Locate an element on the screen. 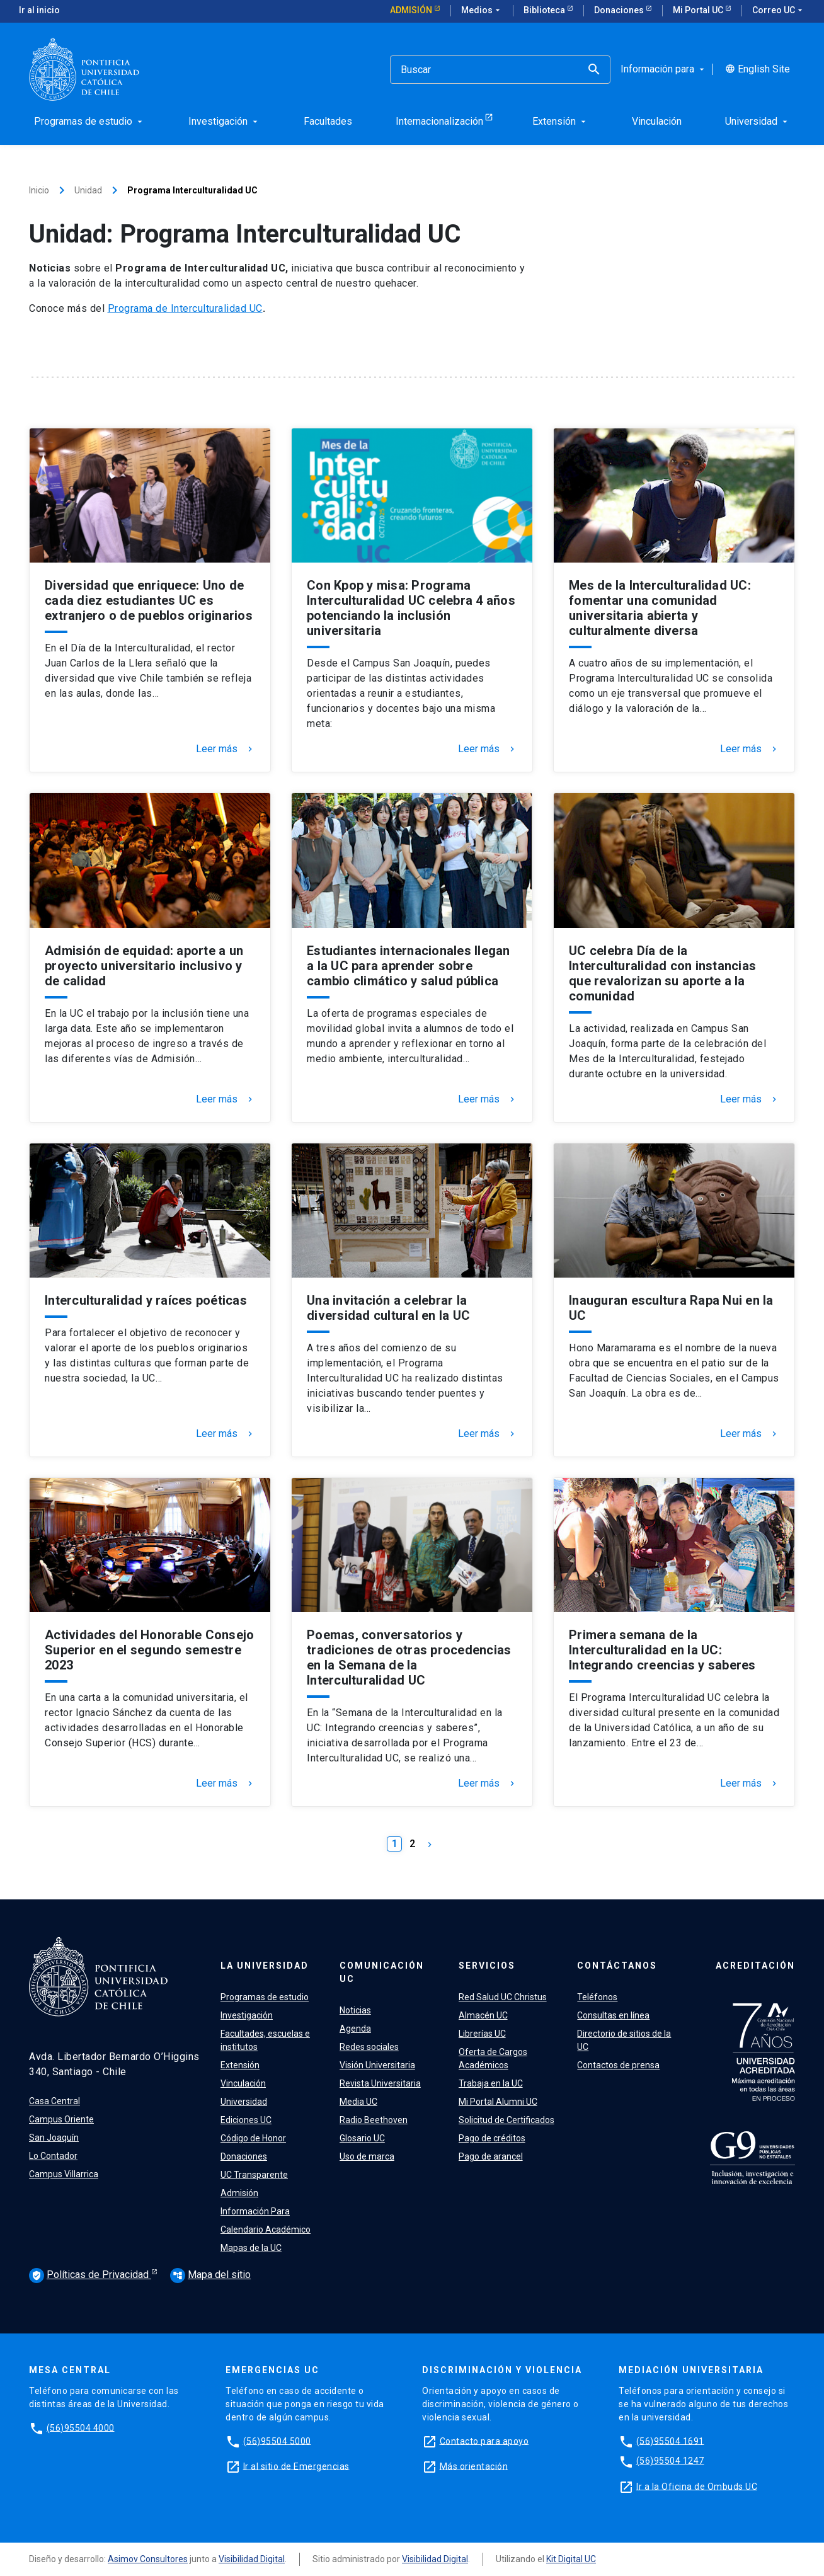  Inicio is located at coordinates (39, 190).